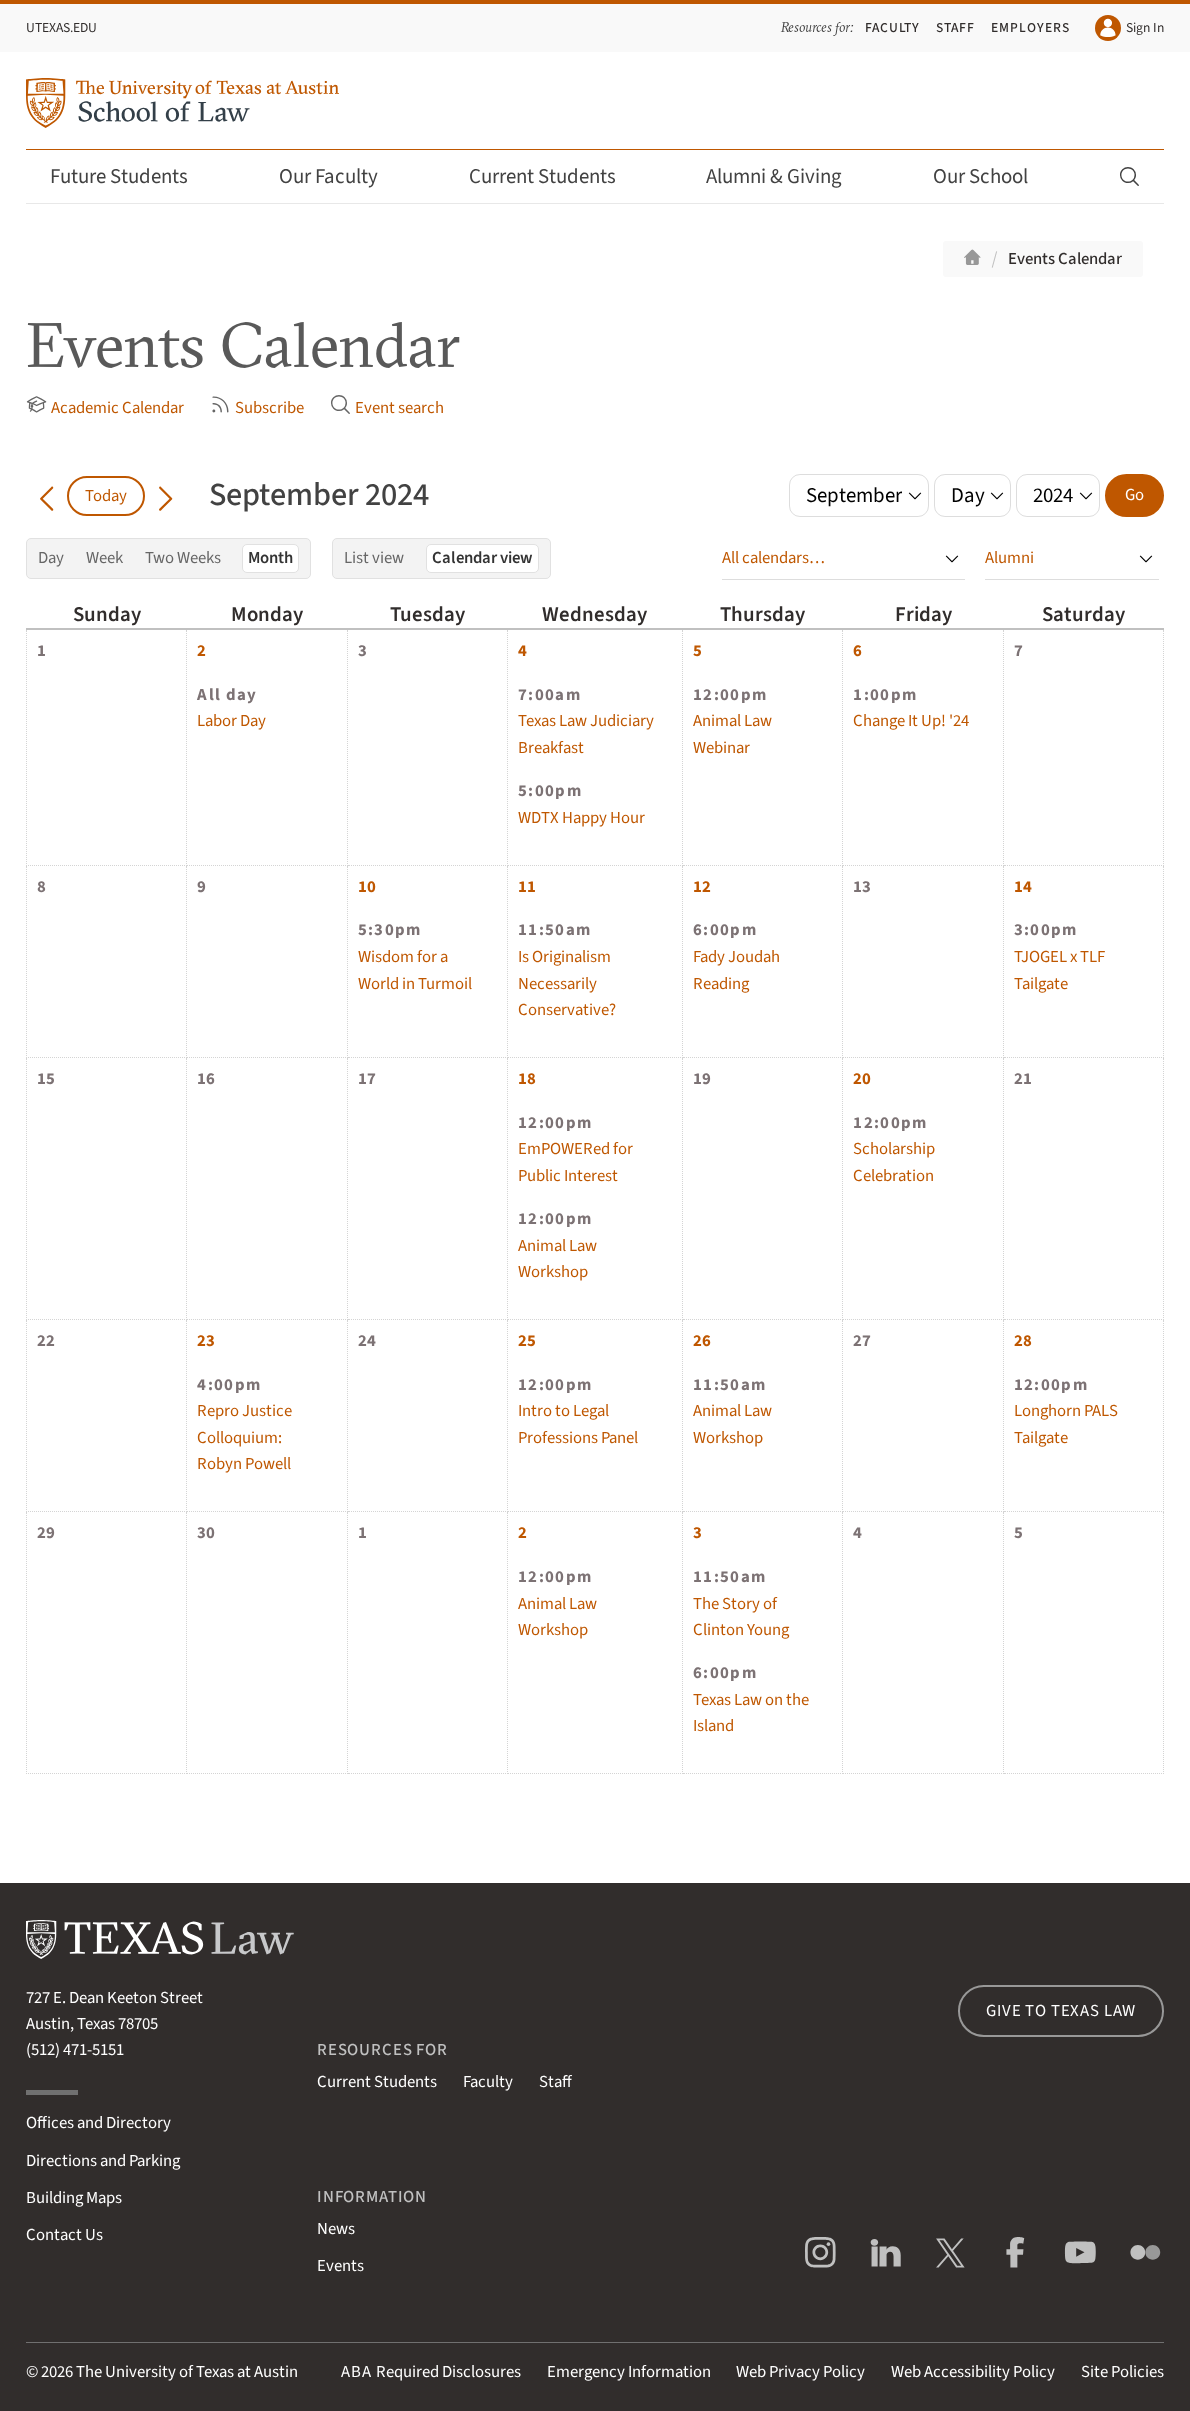 This screenshot has height=2411, width=1190. I want to click on 28, so click(1023, 1341).